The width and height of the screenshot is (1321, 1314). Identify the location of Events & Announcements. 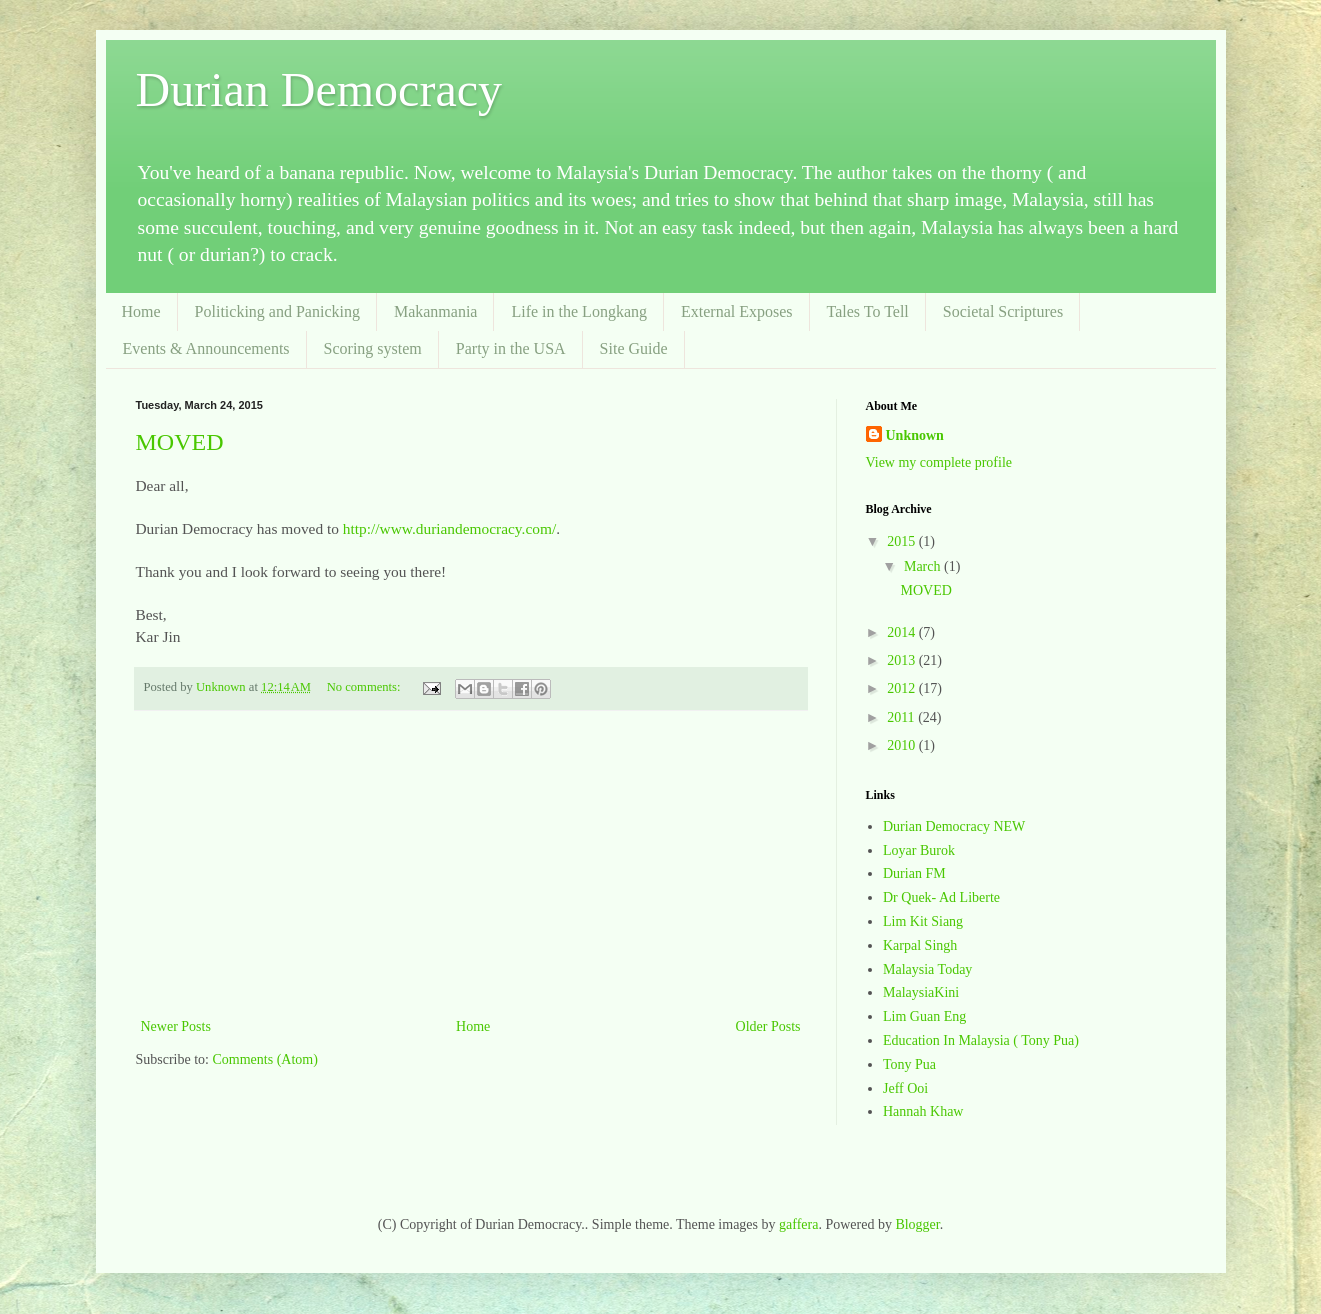
(206, 348).